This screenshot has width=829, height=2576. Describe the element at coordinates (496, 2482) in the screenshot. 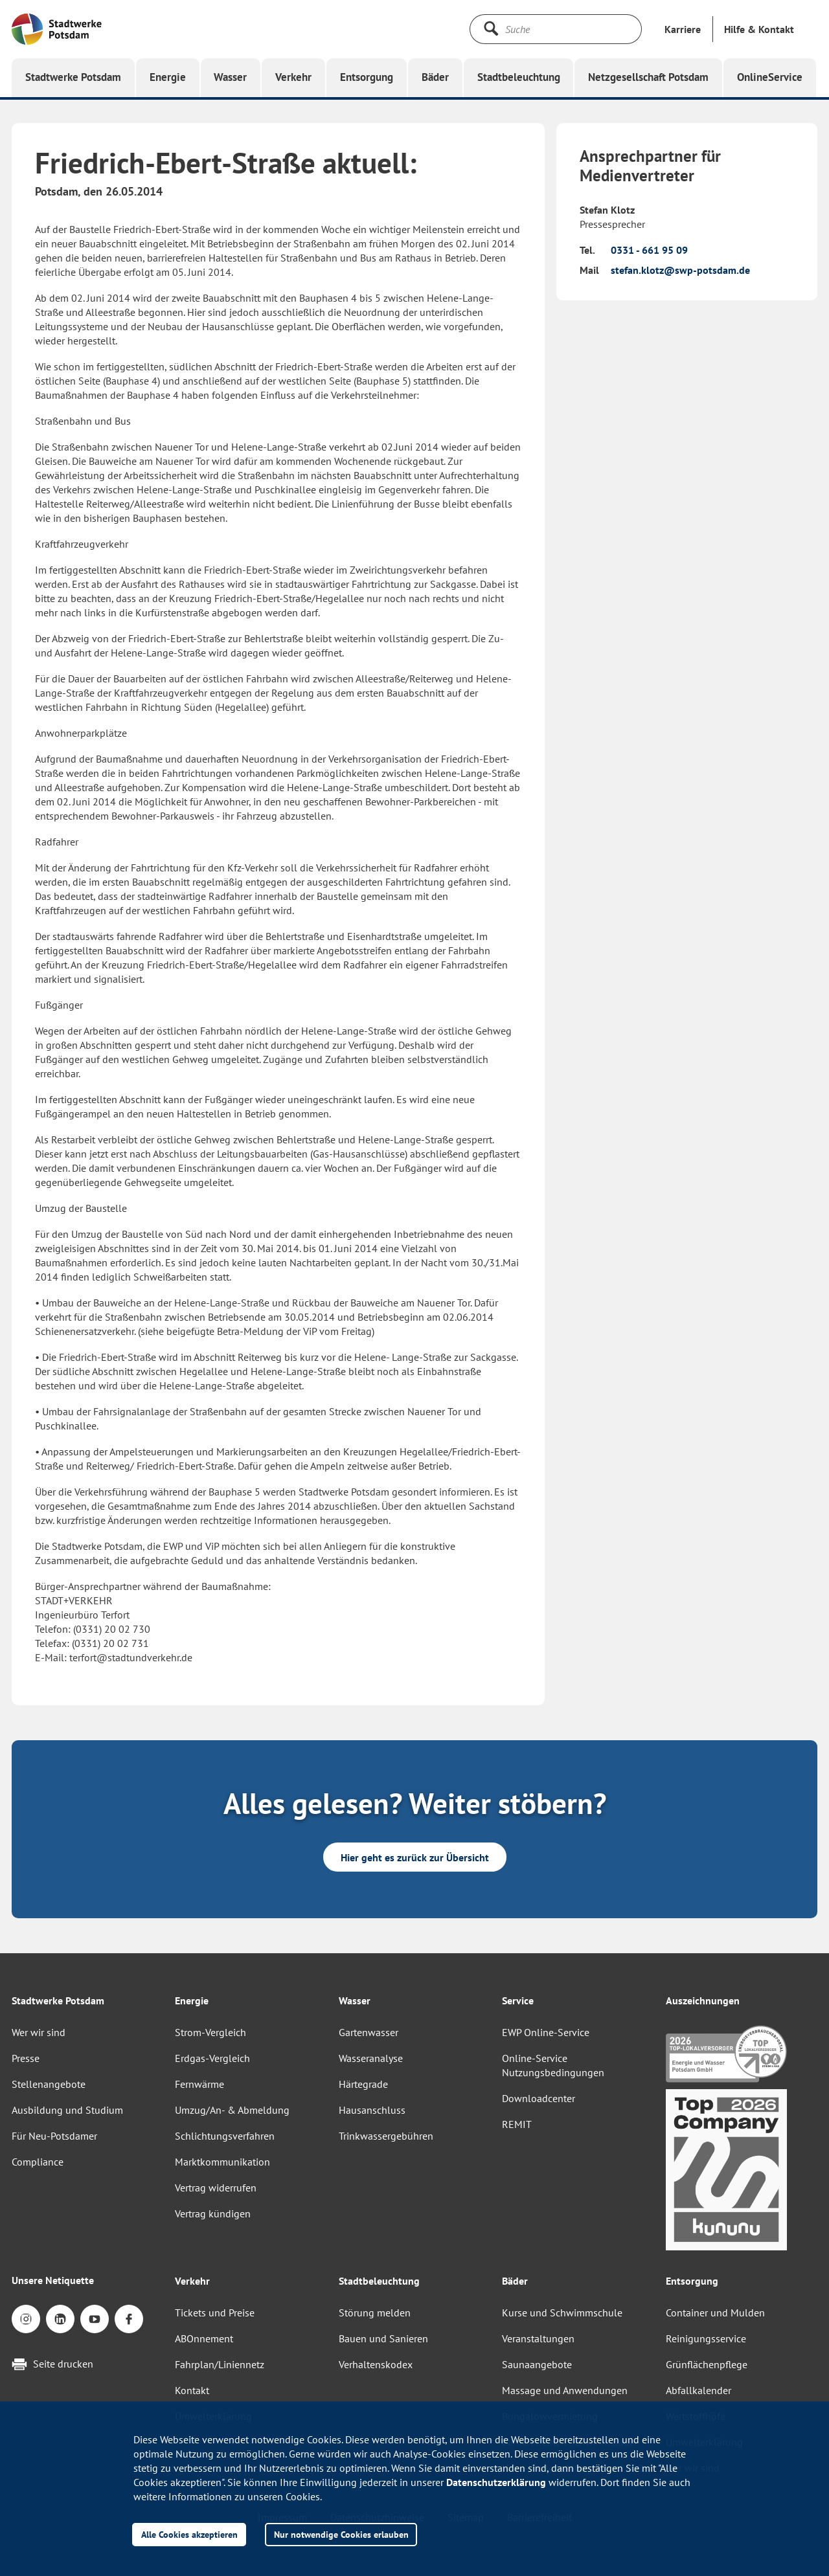

I see `Datenschutzerklärung` at that location.